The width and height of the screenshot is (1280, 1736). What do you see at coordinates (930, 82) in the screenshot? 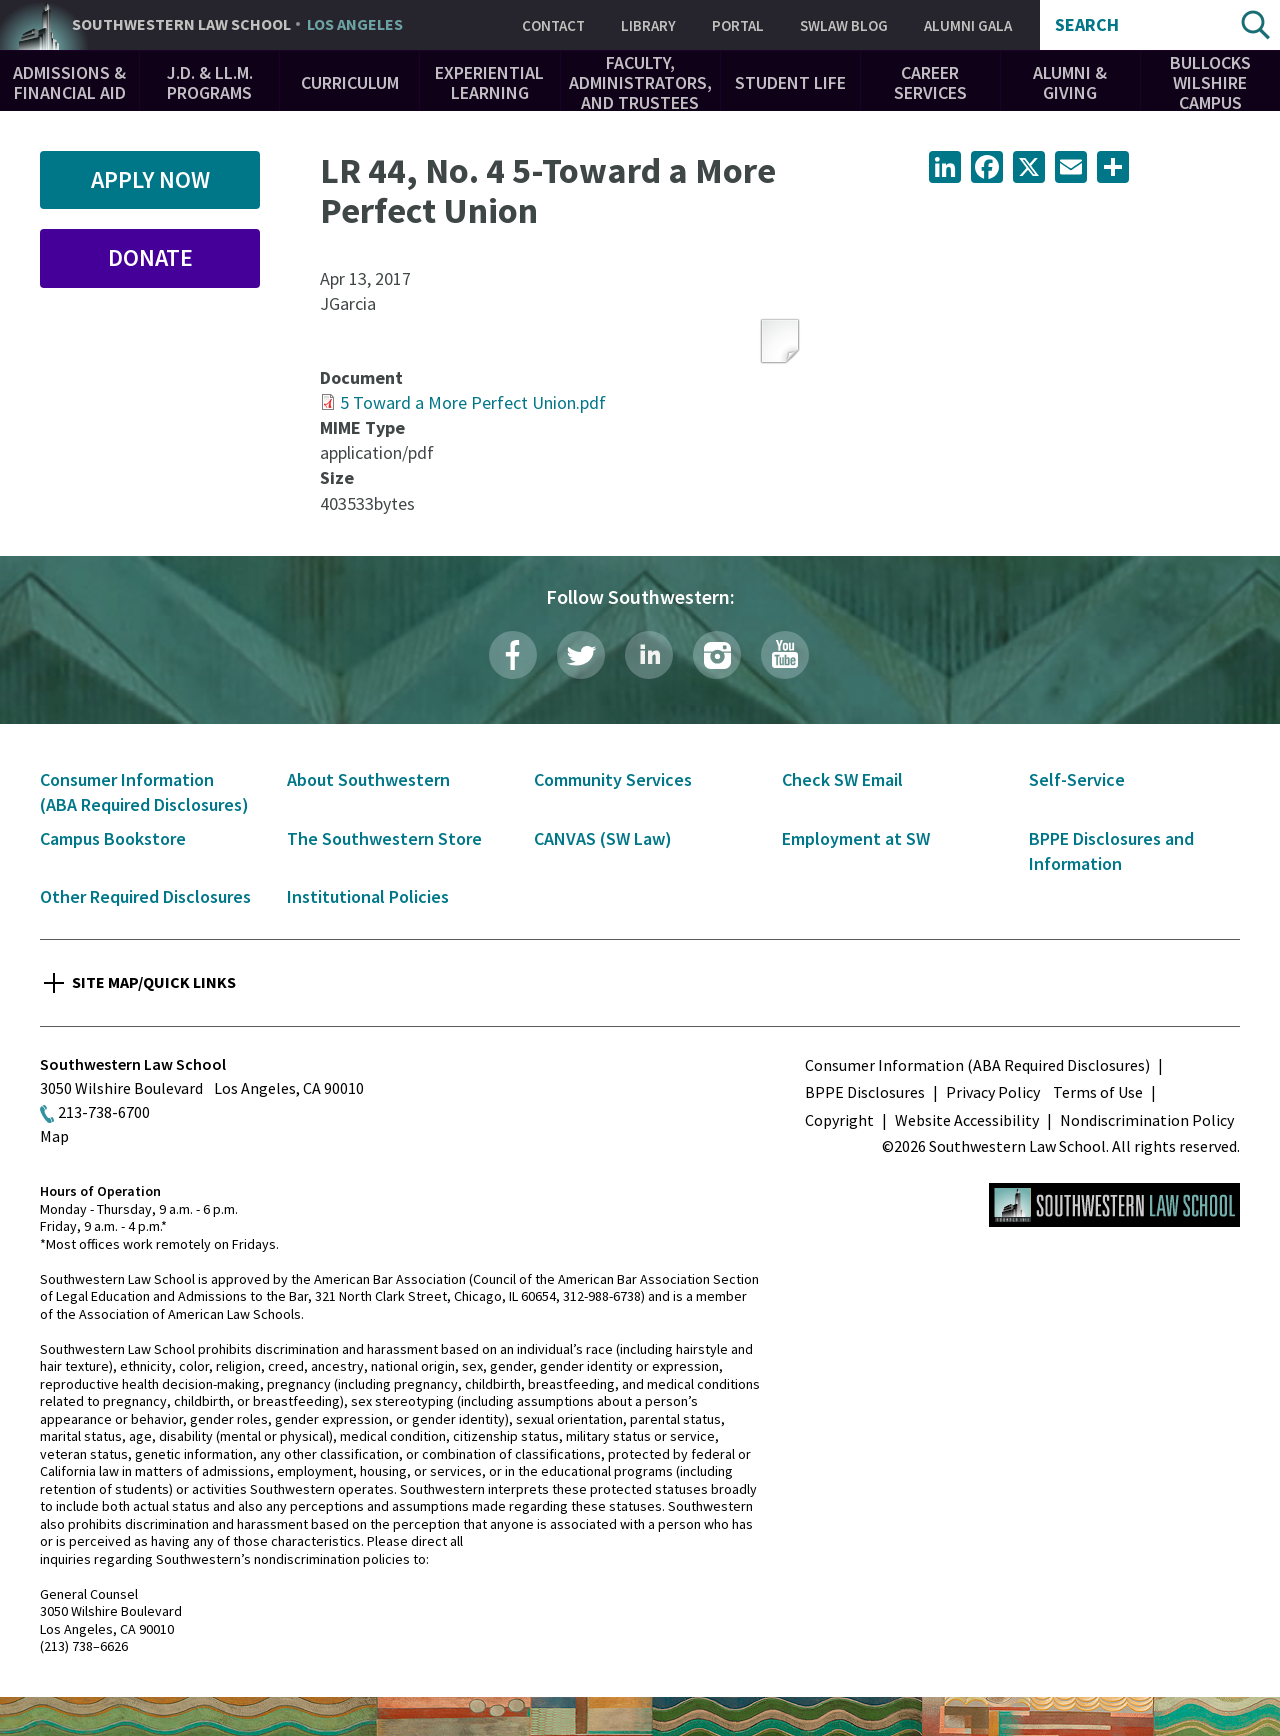
I see `Career Services` at bounding box center [930, 82].